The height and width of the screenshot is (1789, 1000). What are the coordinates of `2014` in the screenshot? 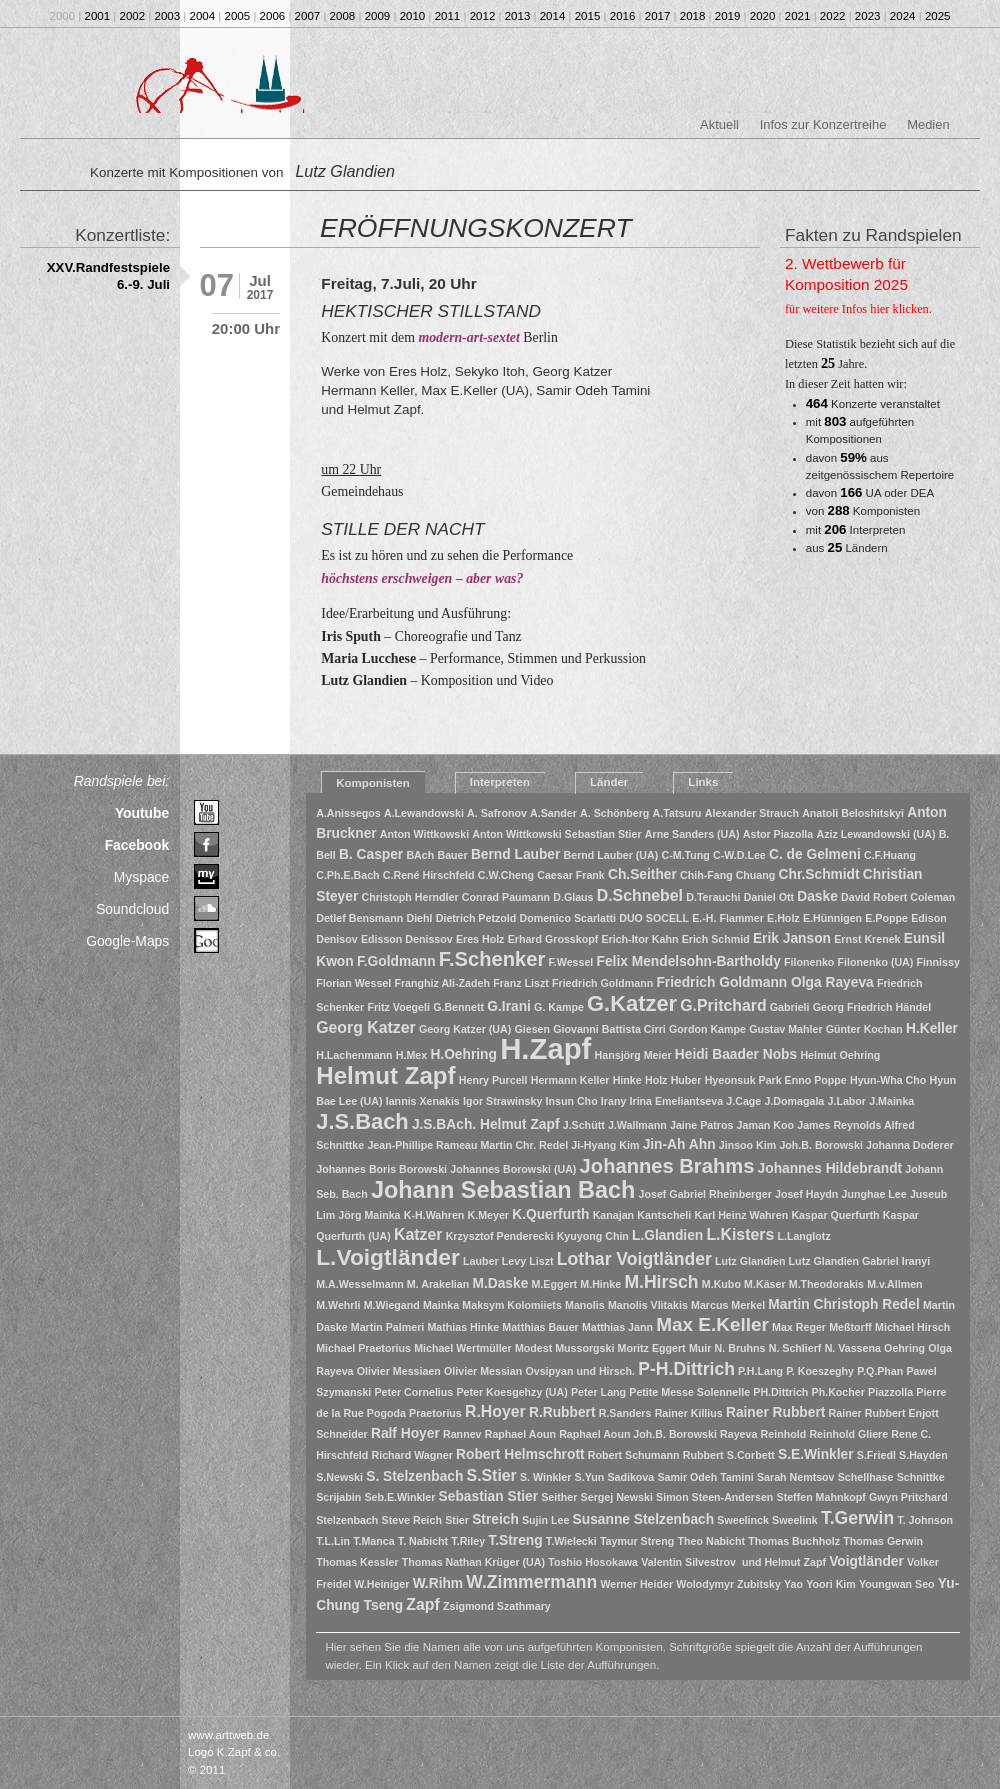 It's located at (553, 16).